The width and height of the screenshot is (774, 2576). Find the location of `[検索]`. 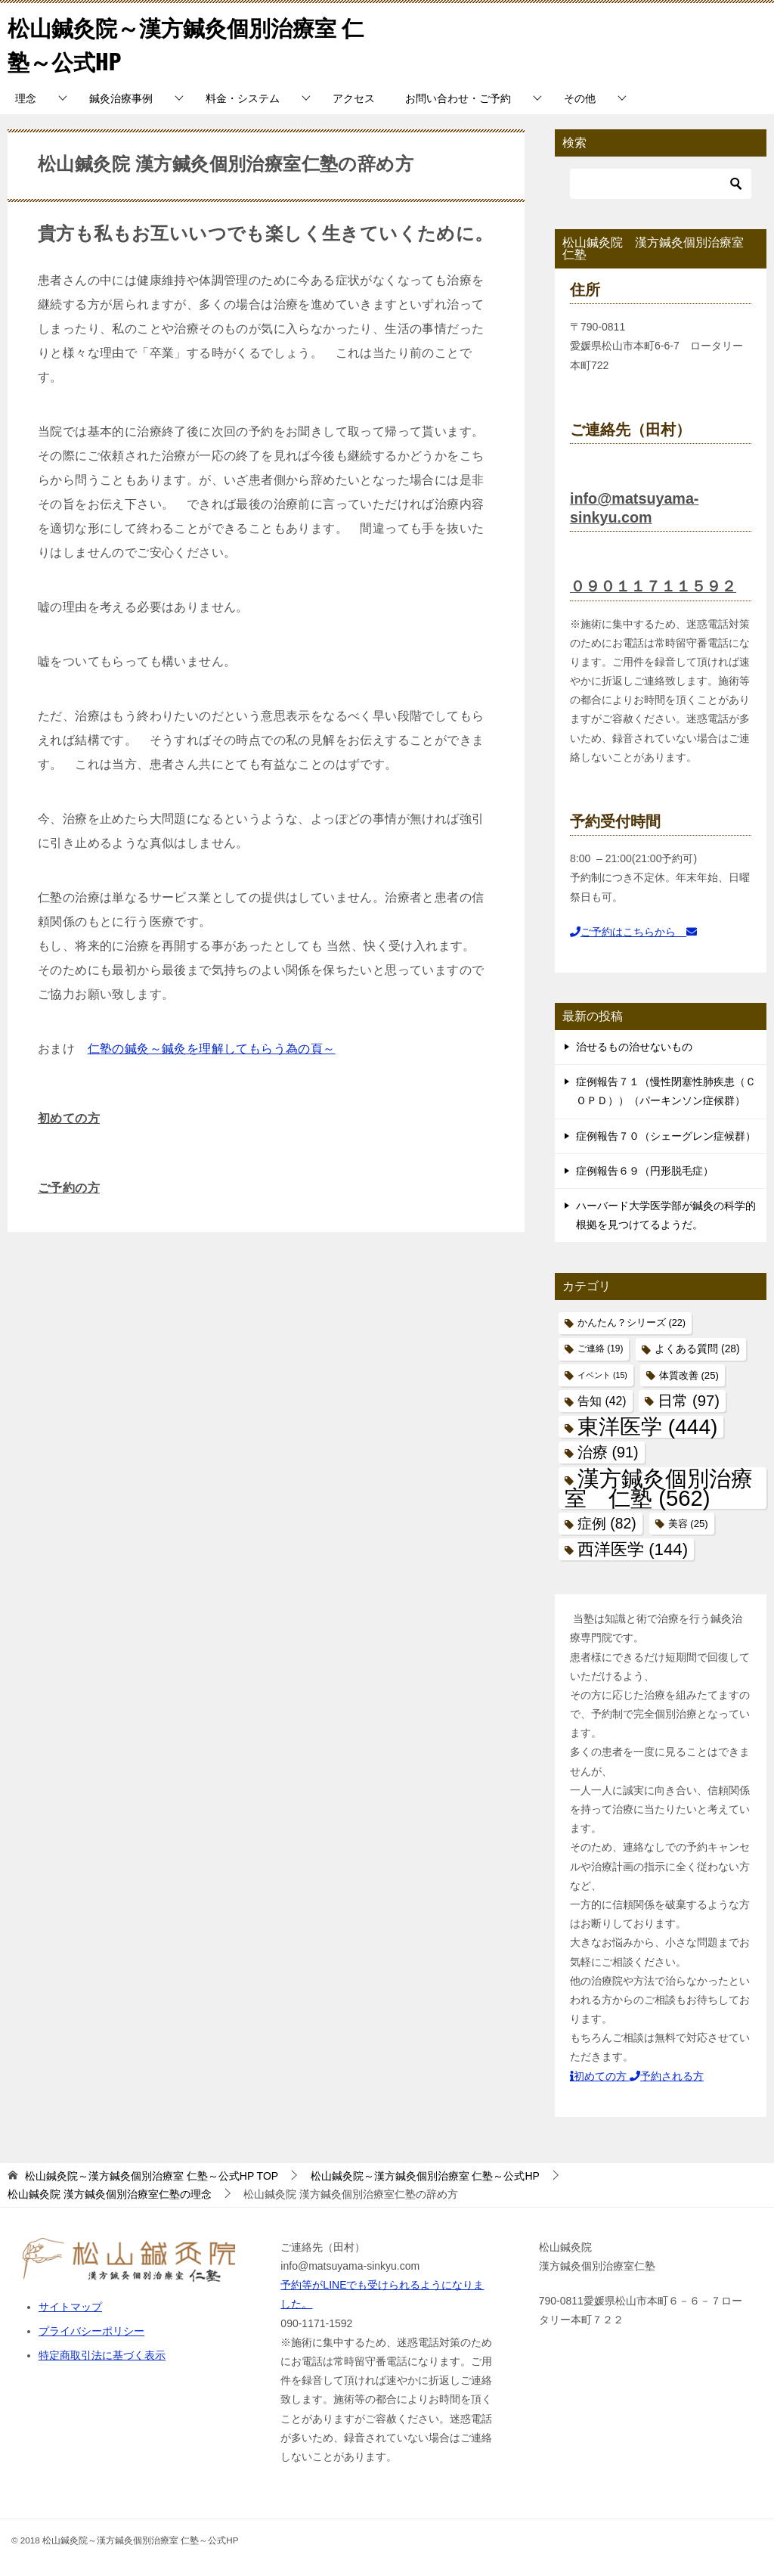

[検索] is located at coordinates (660, 184).